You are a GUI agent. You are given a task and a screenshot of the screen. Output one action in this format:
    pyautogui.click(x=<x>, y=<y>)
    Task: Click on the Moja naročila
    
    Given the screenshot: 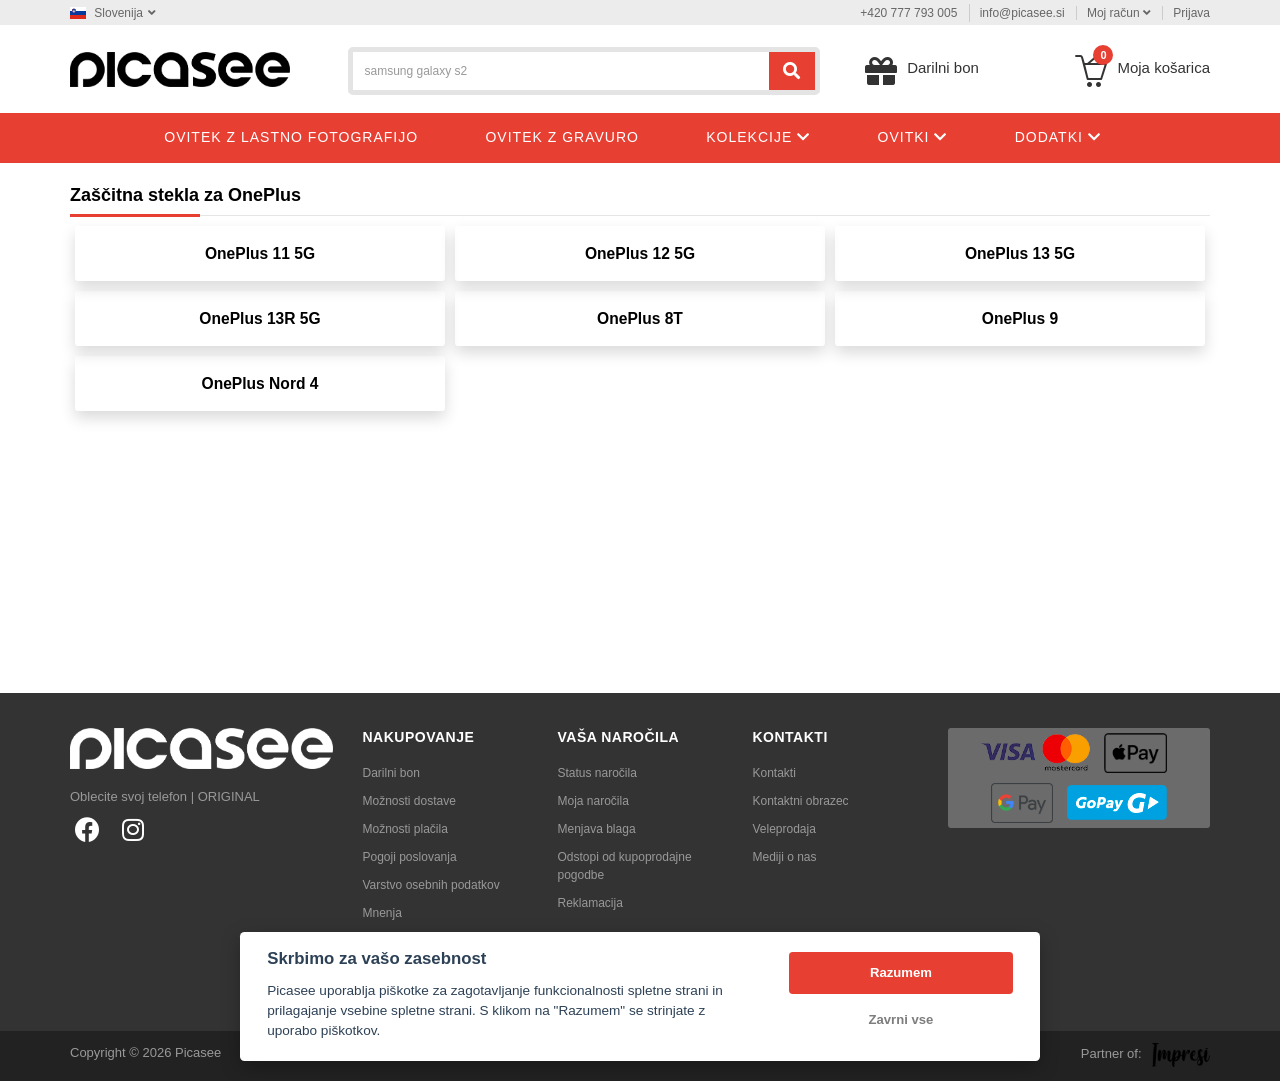 What is the action you would take?
    pyautogui.click(x=593, y=801)
    